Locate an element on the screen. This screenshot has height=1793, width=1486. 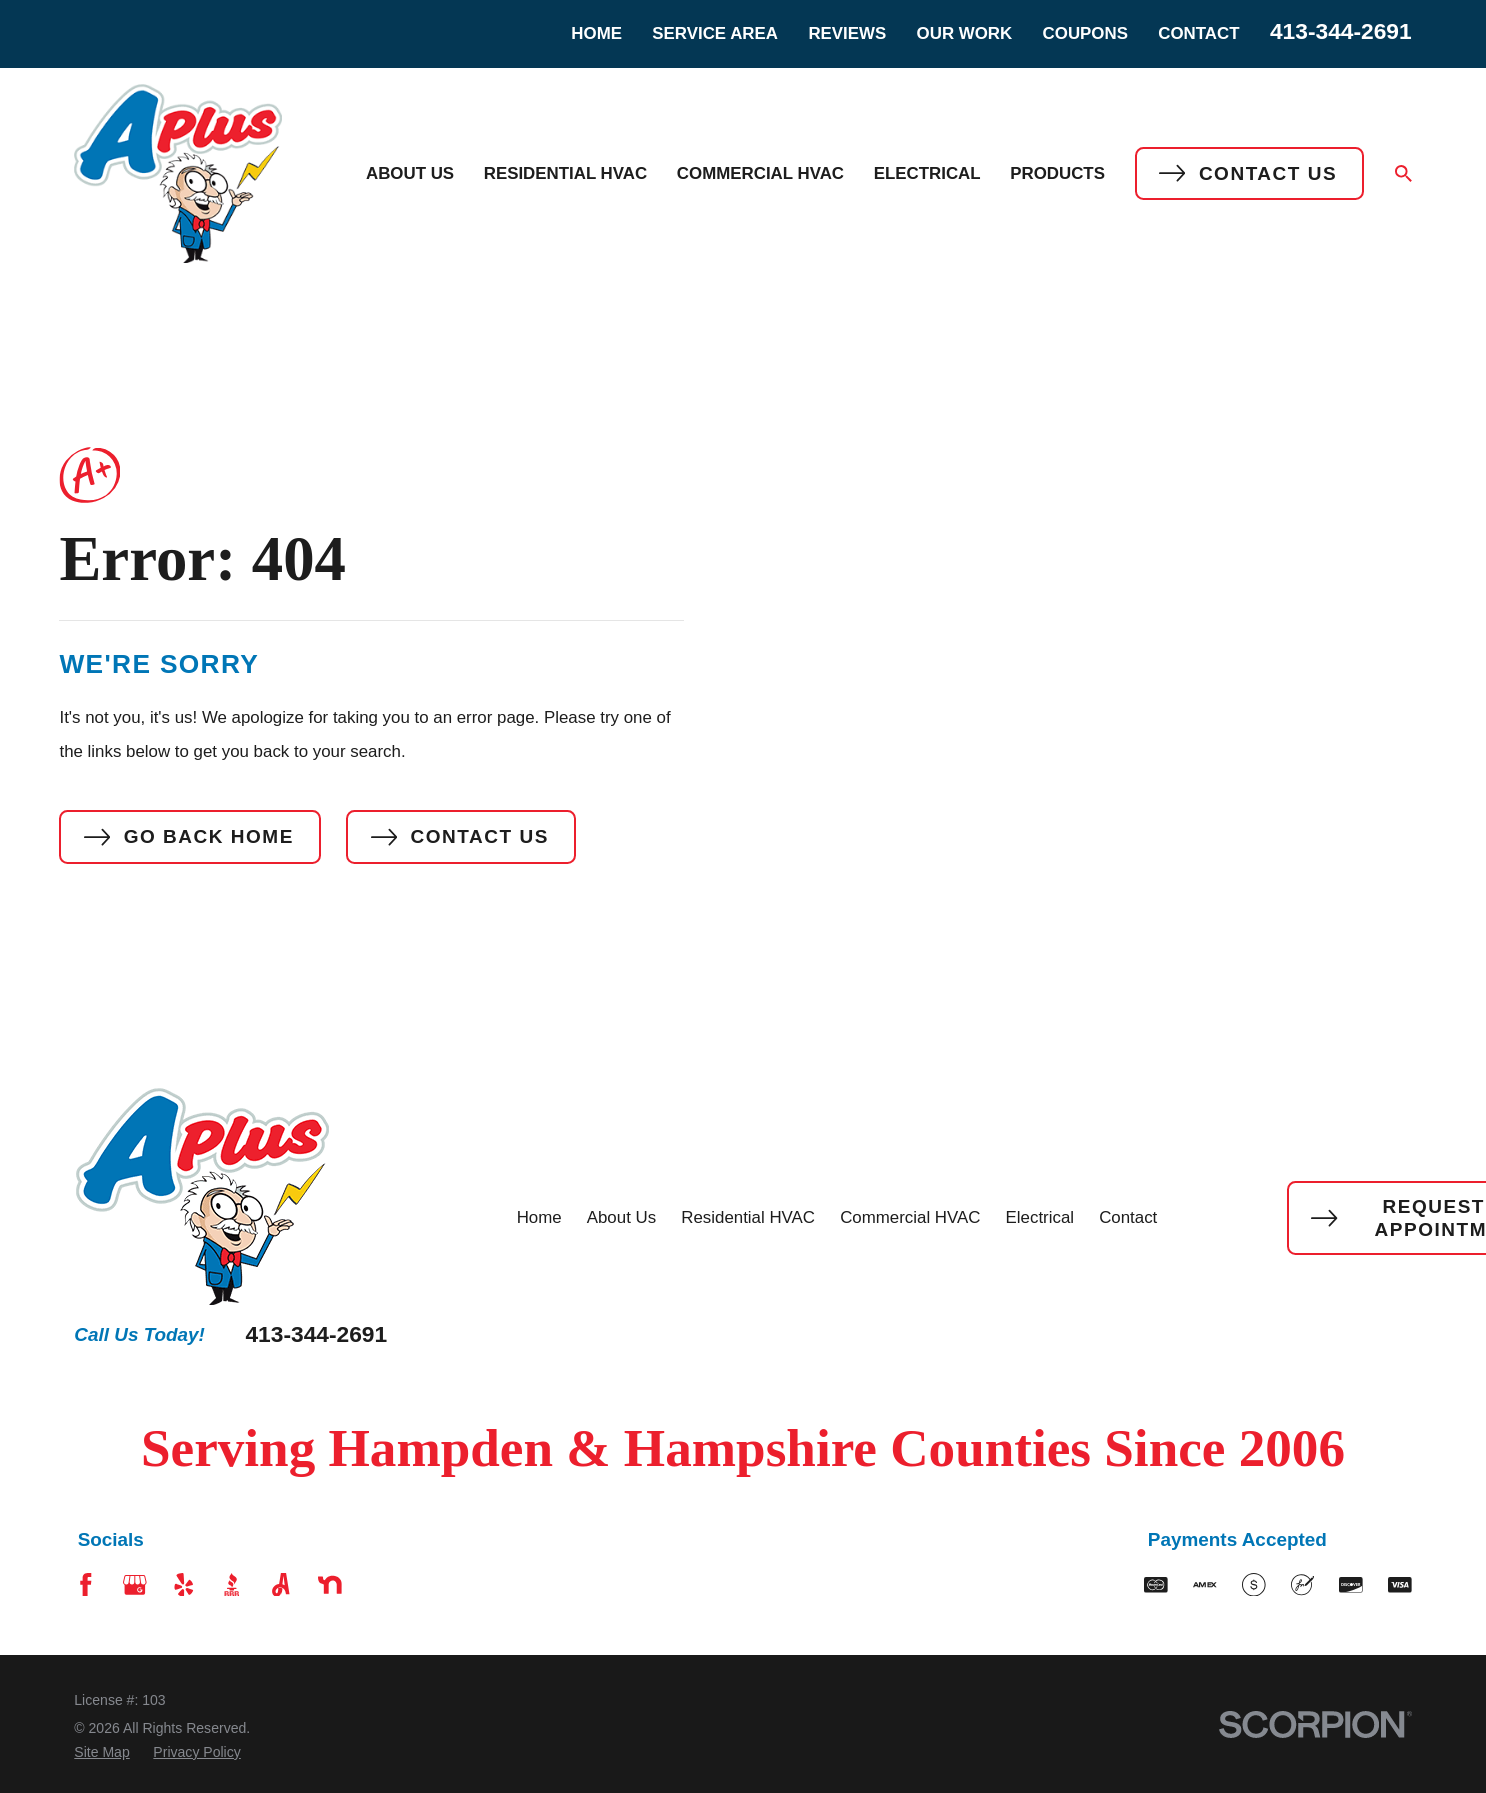
Residential HVAC [menuitem] is located at coordinates (565, 173).